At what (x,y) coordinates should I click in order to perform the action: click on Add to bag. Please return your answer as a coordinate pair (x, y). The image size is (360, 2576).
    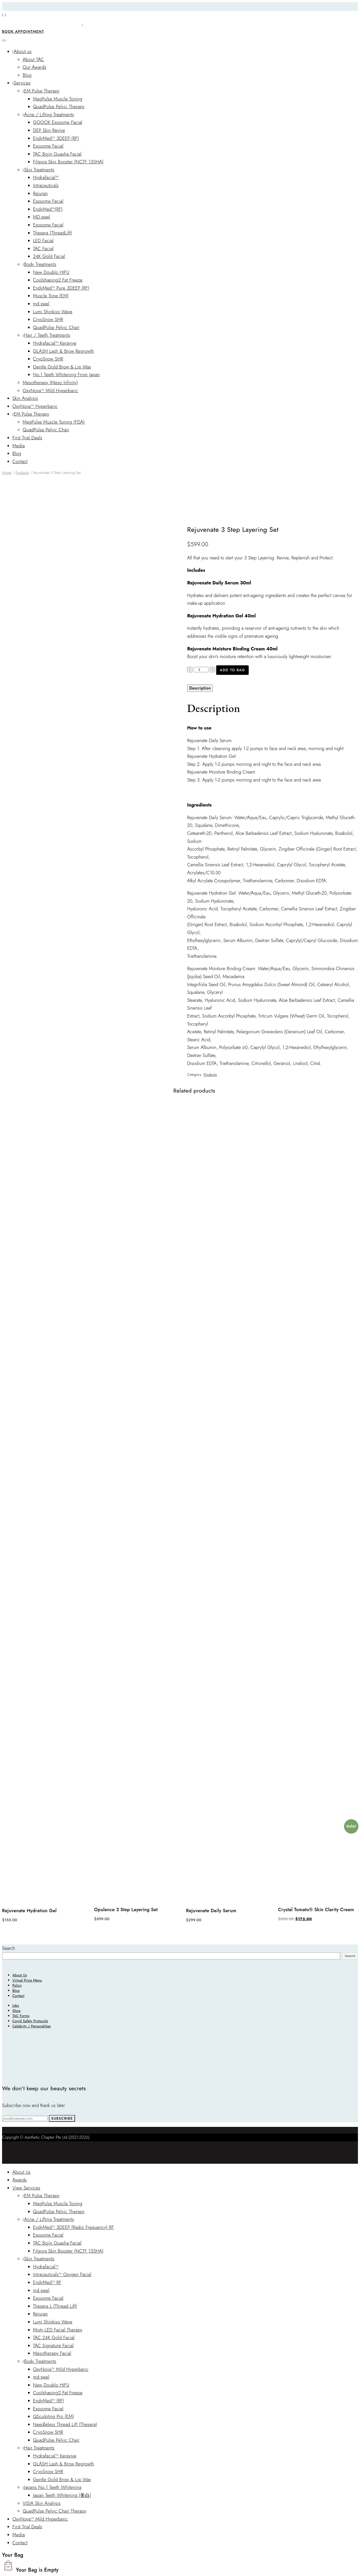
    Looking at the image, I should click on (232, 670).